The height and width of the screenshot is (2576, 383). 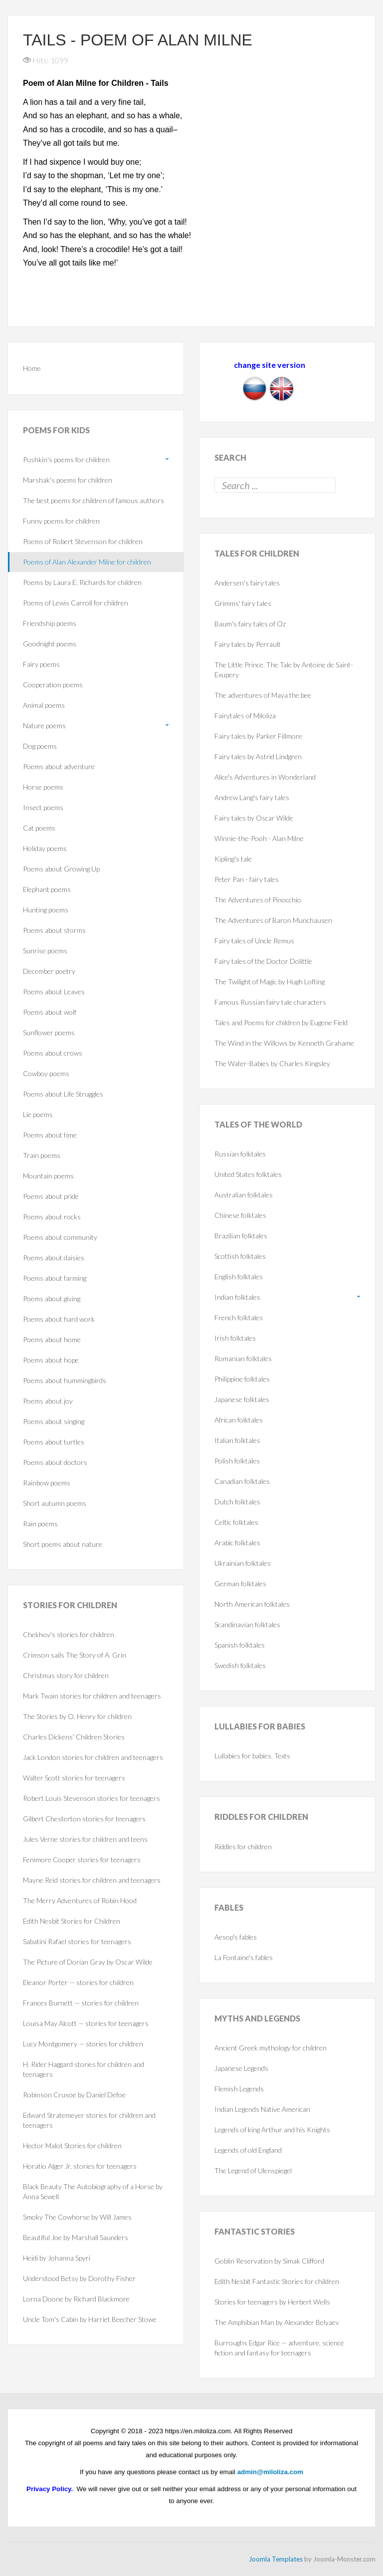 I want to click on Mark Twain stories for children and teenagers, so click(x=92, y=1696).